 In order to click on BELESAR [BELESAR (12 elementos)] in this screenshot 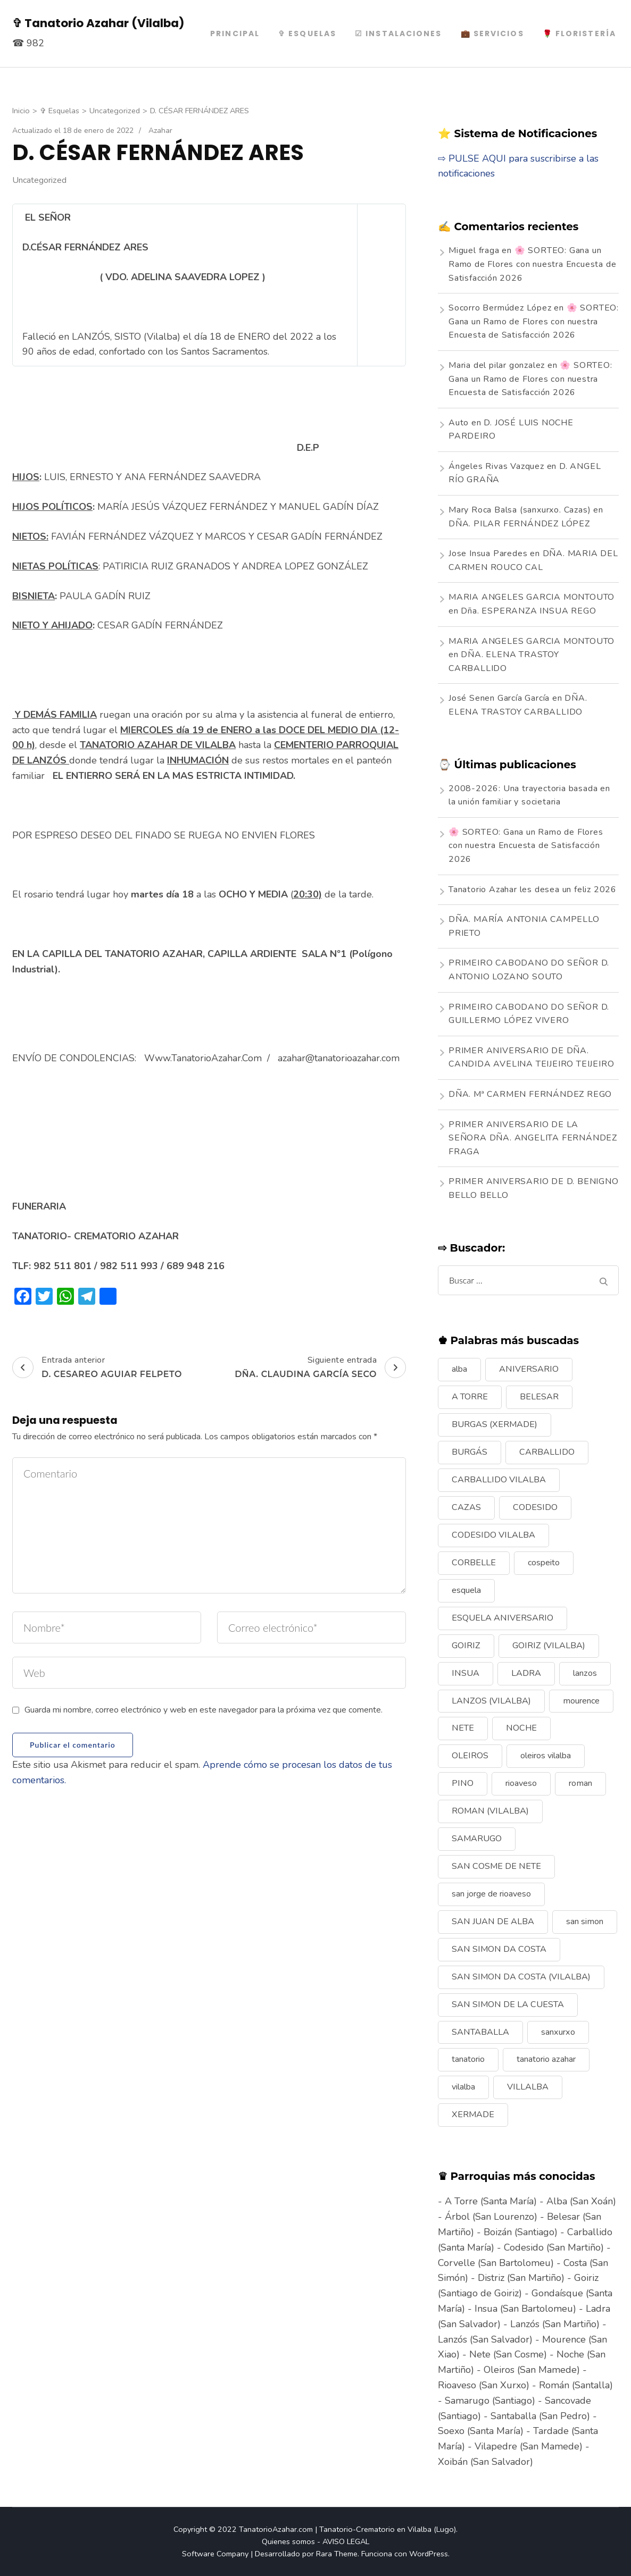, I will do `click(539, 1397)`.